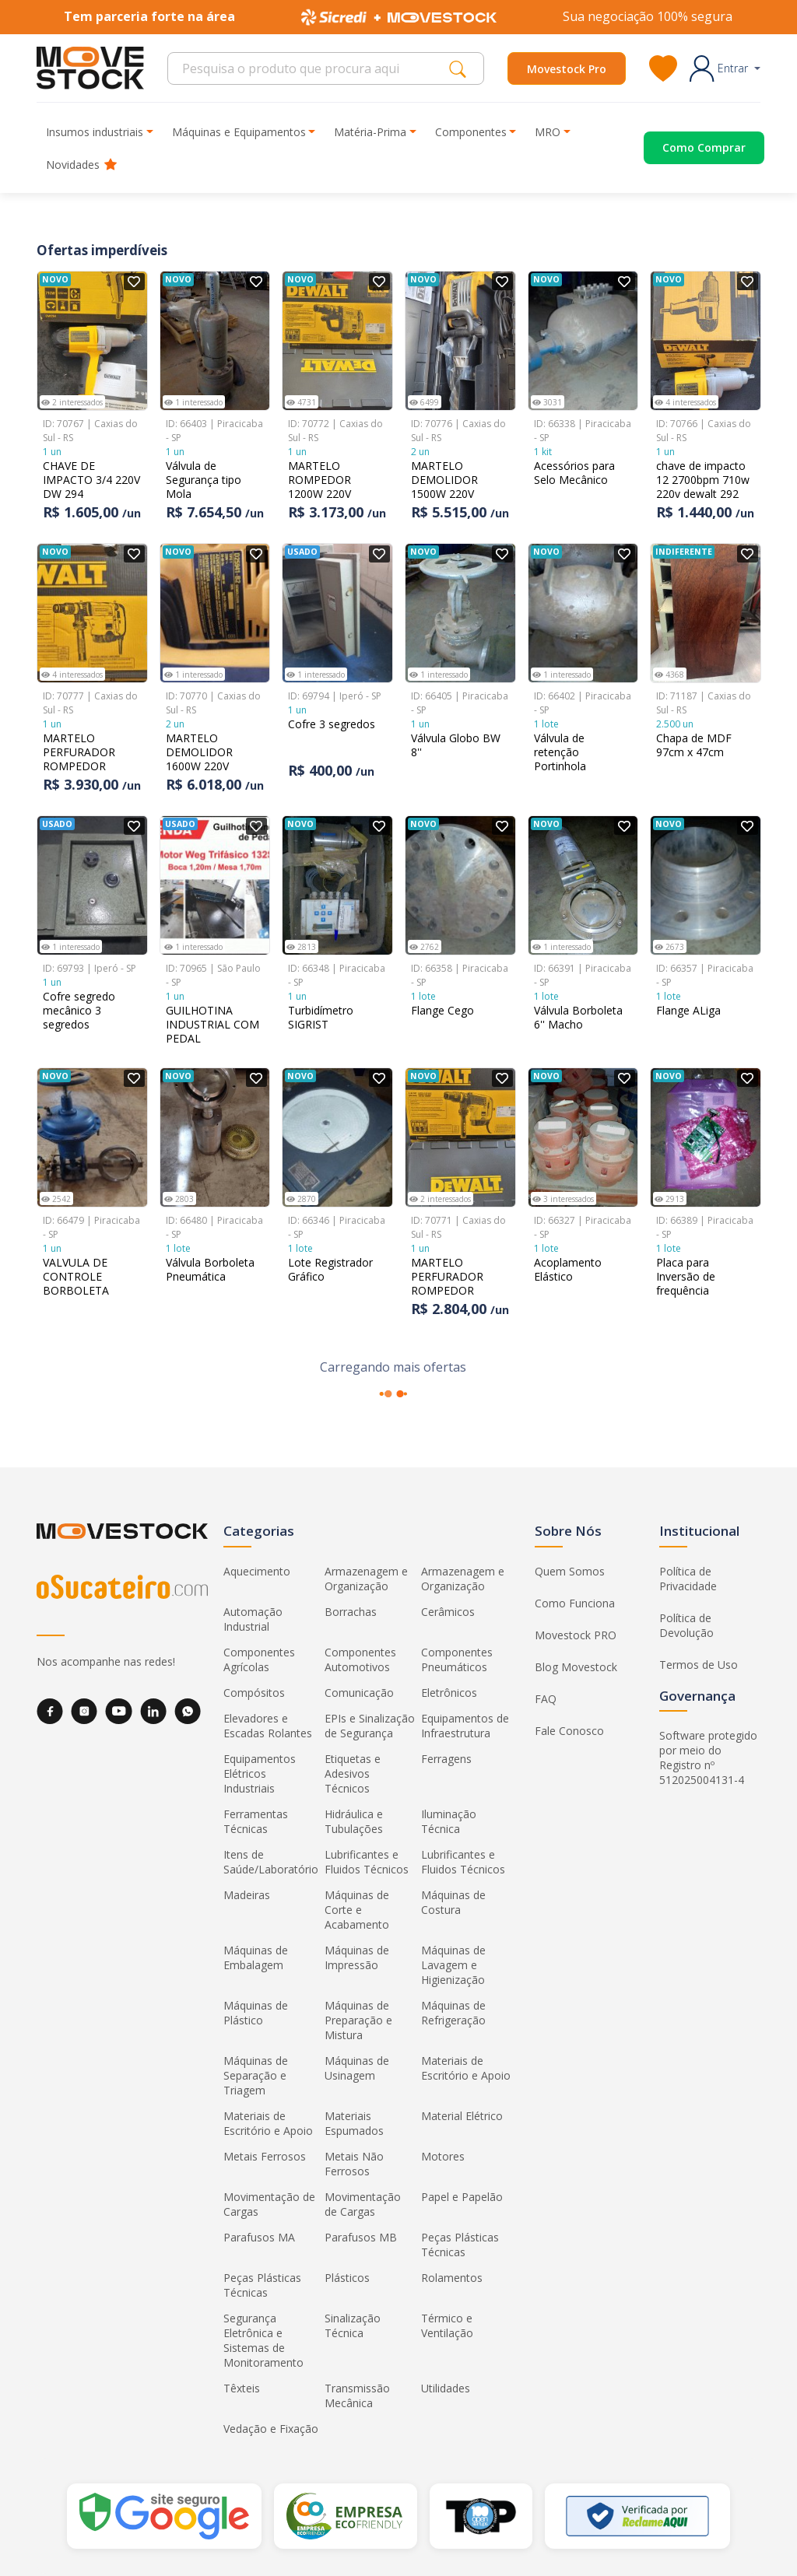 The image size is (797, 2576). I want to click on Máquinas de Plástico, so click(255, 2013).